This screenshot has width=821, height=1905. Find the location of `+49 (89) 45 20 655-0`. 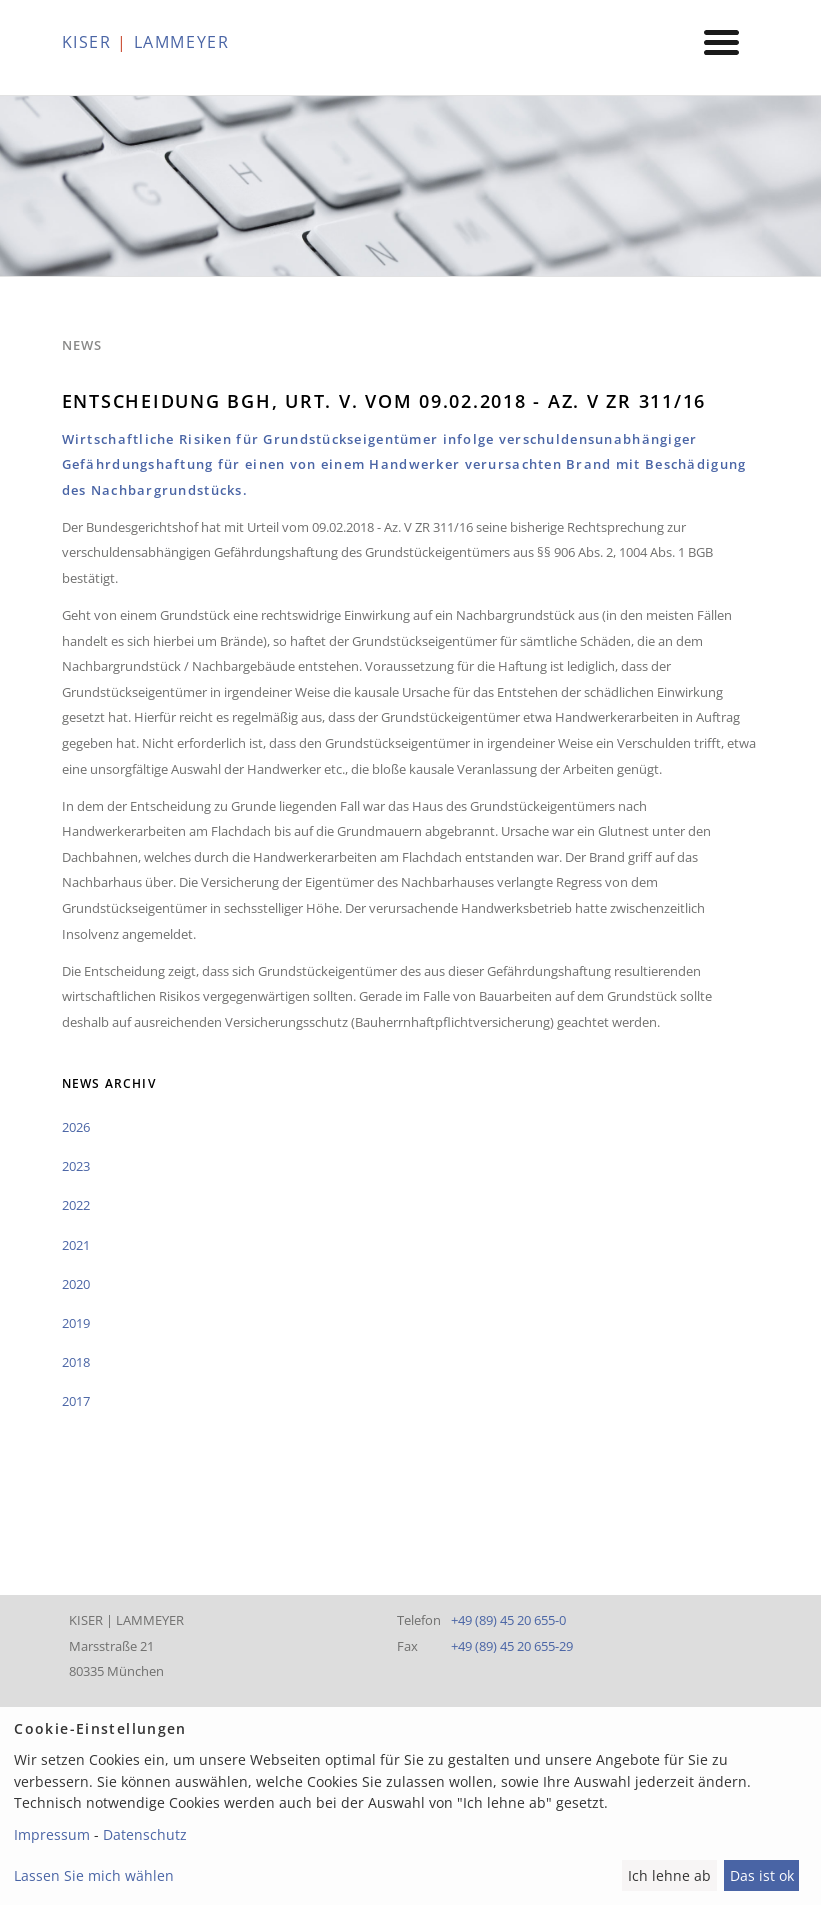

+49 (89) 45 20 655-0 is located at coordinates (508, 1620).